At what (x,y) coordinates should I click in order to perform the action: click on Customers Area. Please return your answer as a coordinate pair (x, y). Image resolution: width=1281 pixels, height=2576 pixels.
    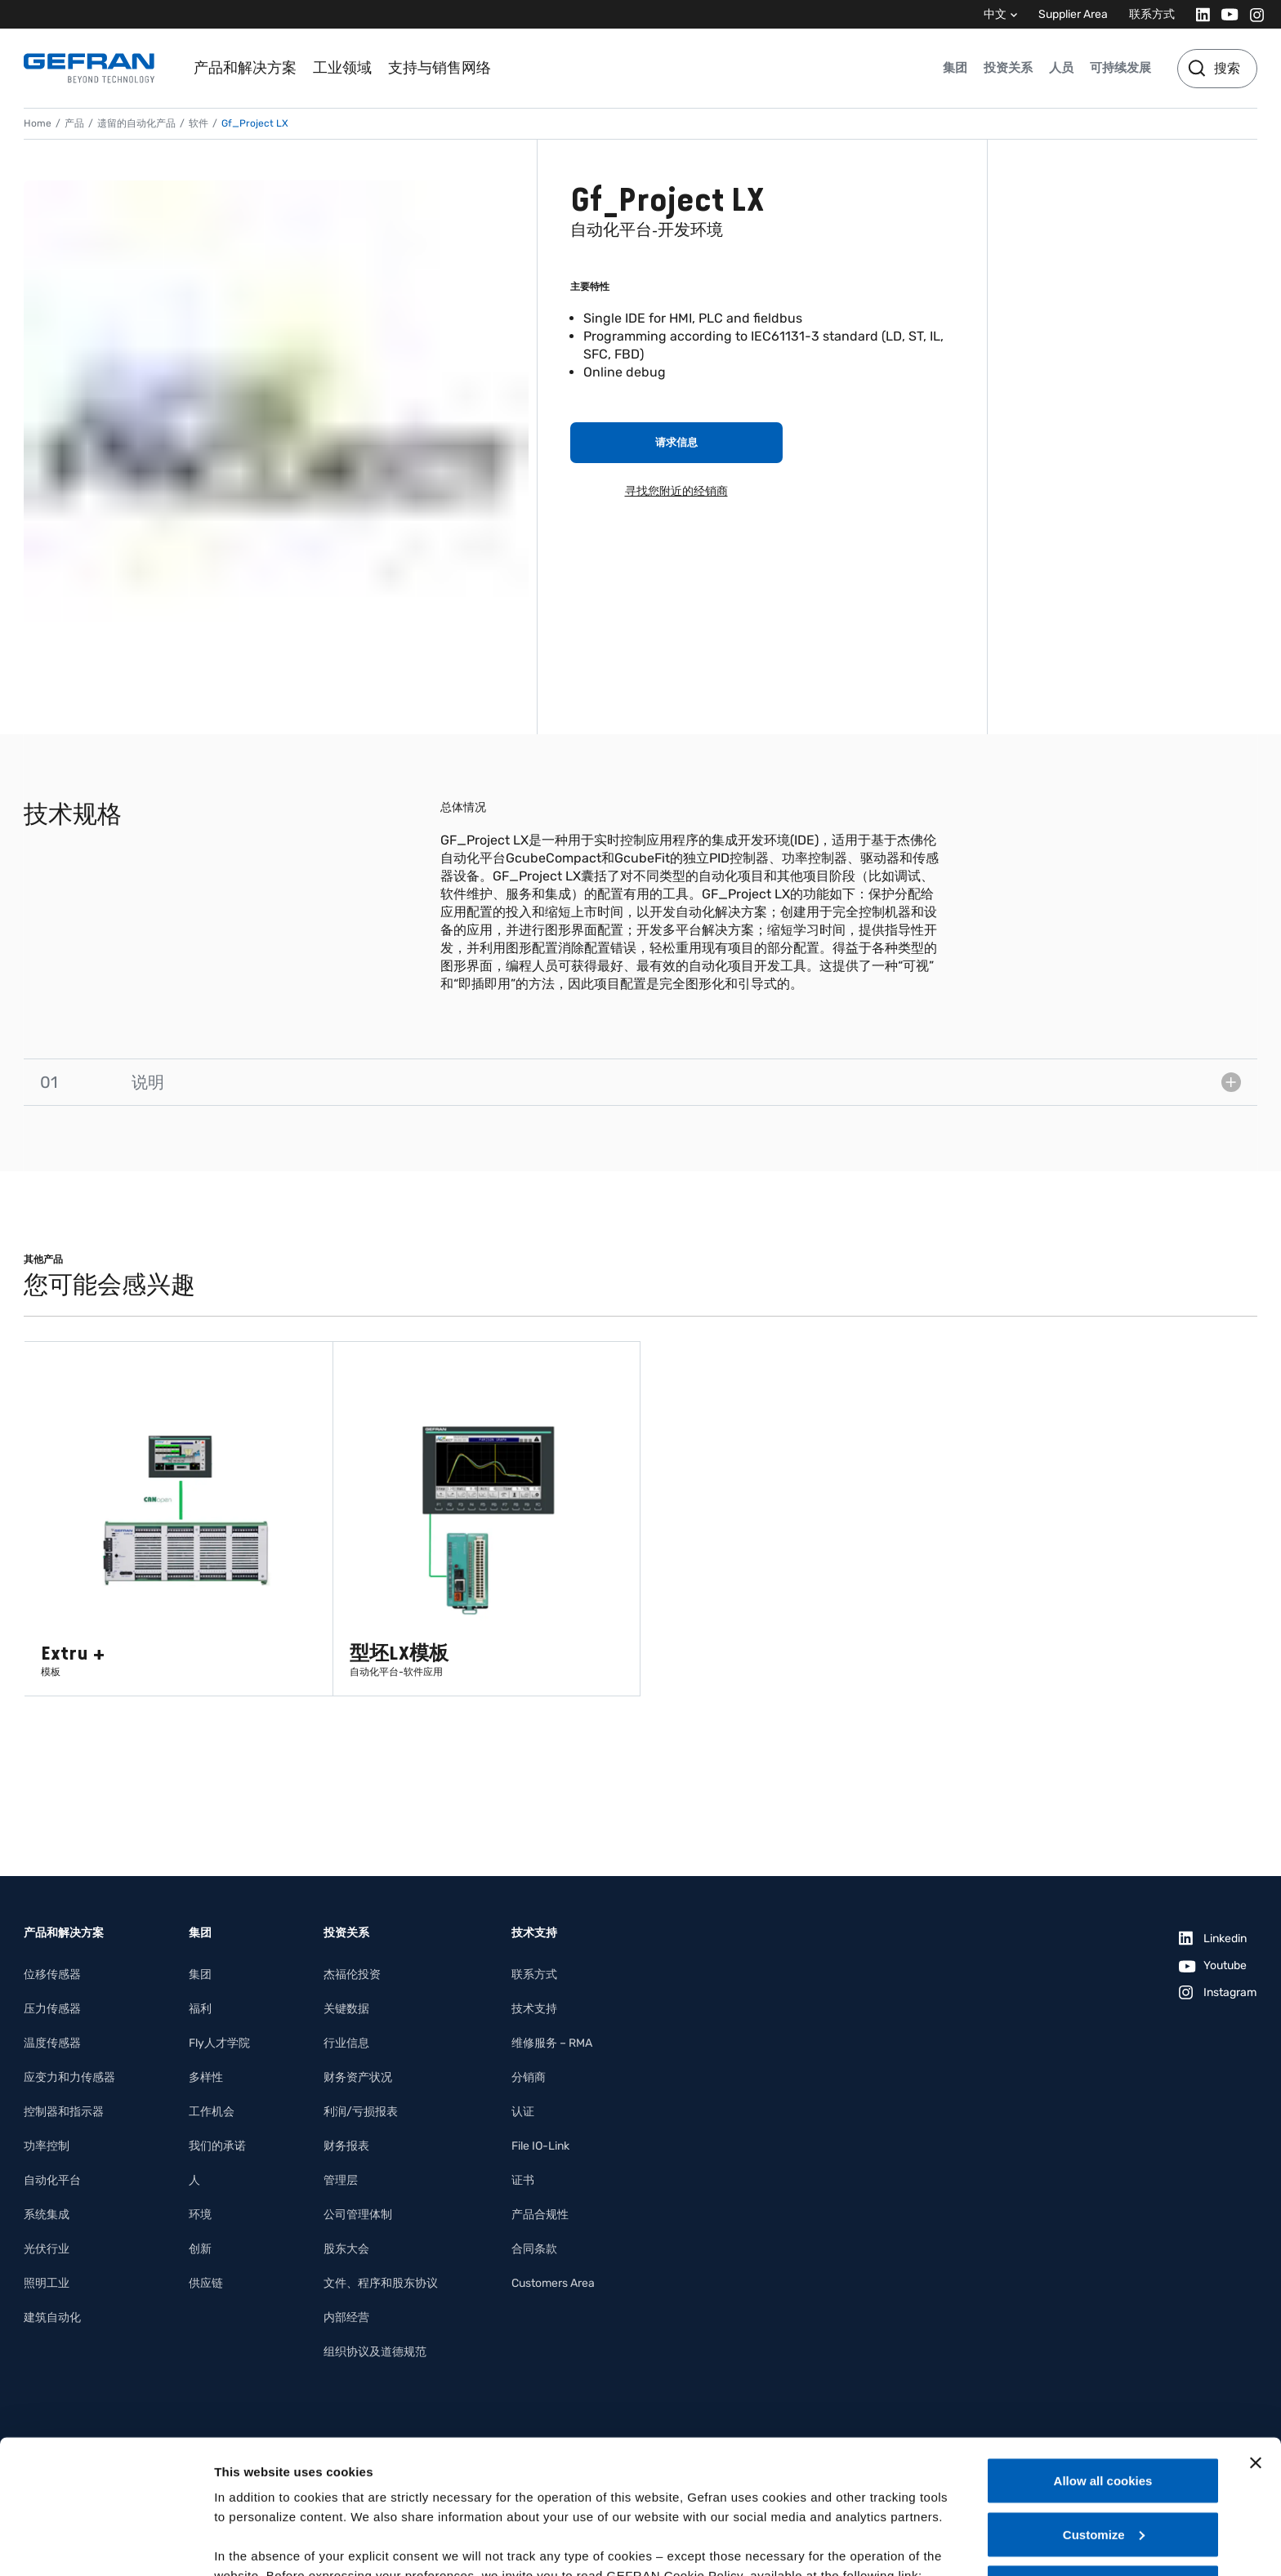
    Looking at the image, I should click on (553, 2283).